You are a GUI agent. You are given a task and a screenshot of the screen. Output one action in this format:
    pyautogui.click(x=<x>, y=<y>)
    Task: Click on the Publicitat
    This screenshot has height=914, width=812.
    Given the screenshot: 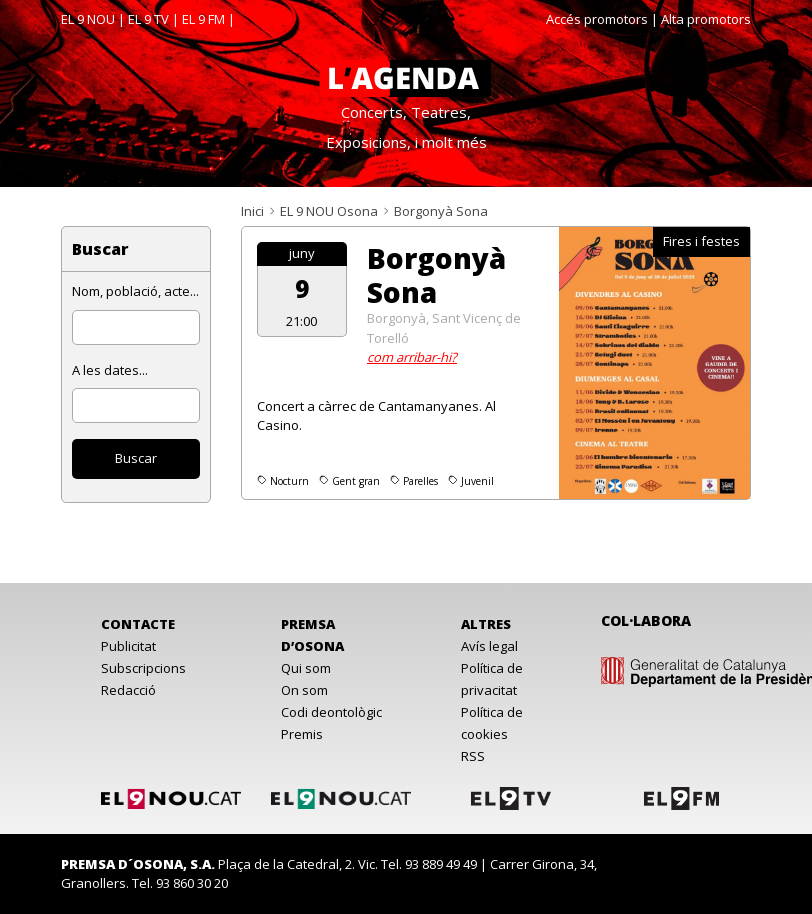 What is the action you would take?
    pyautogui.click(x=128, y=646)
    